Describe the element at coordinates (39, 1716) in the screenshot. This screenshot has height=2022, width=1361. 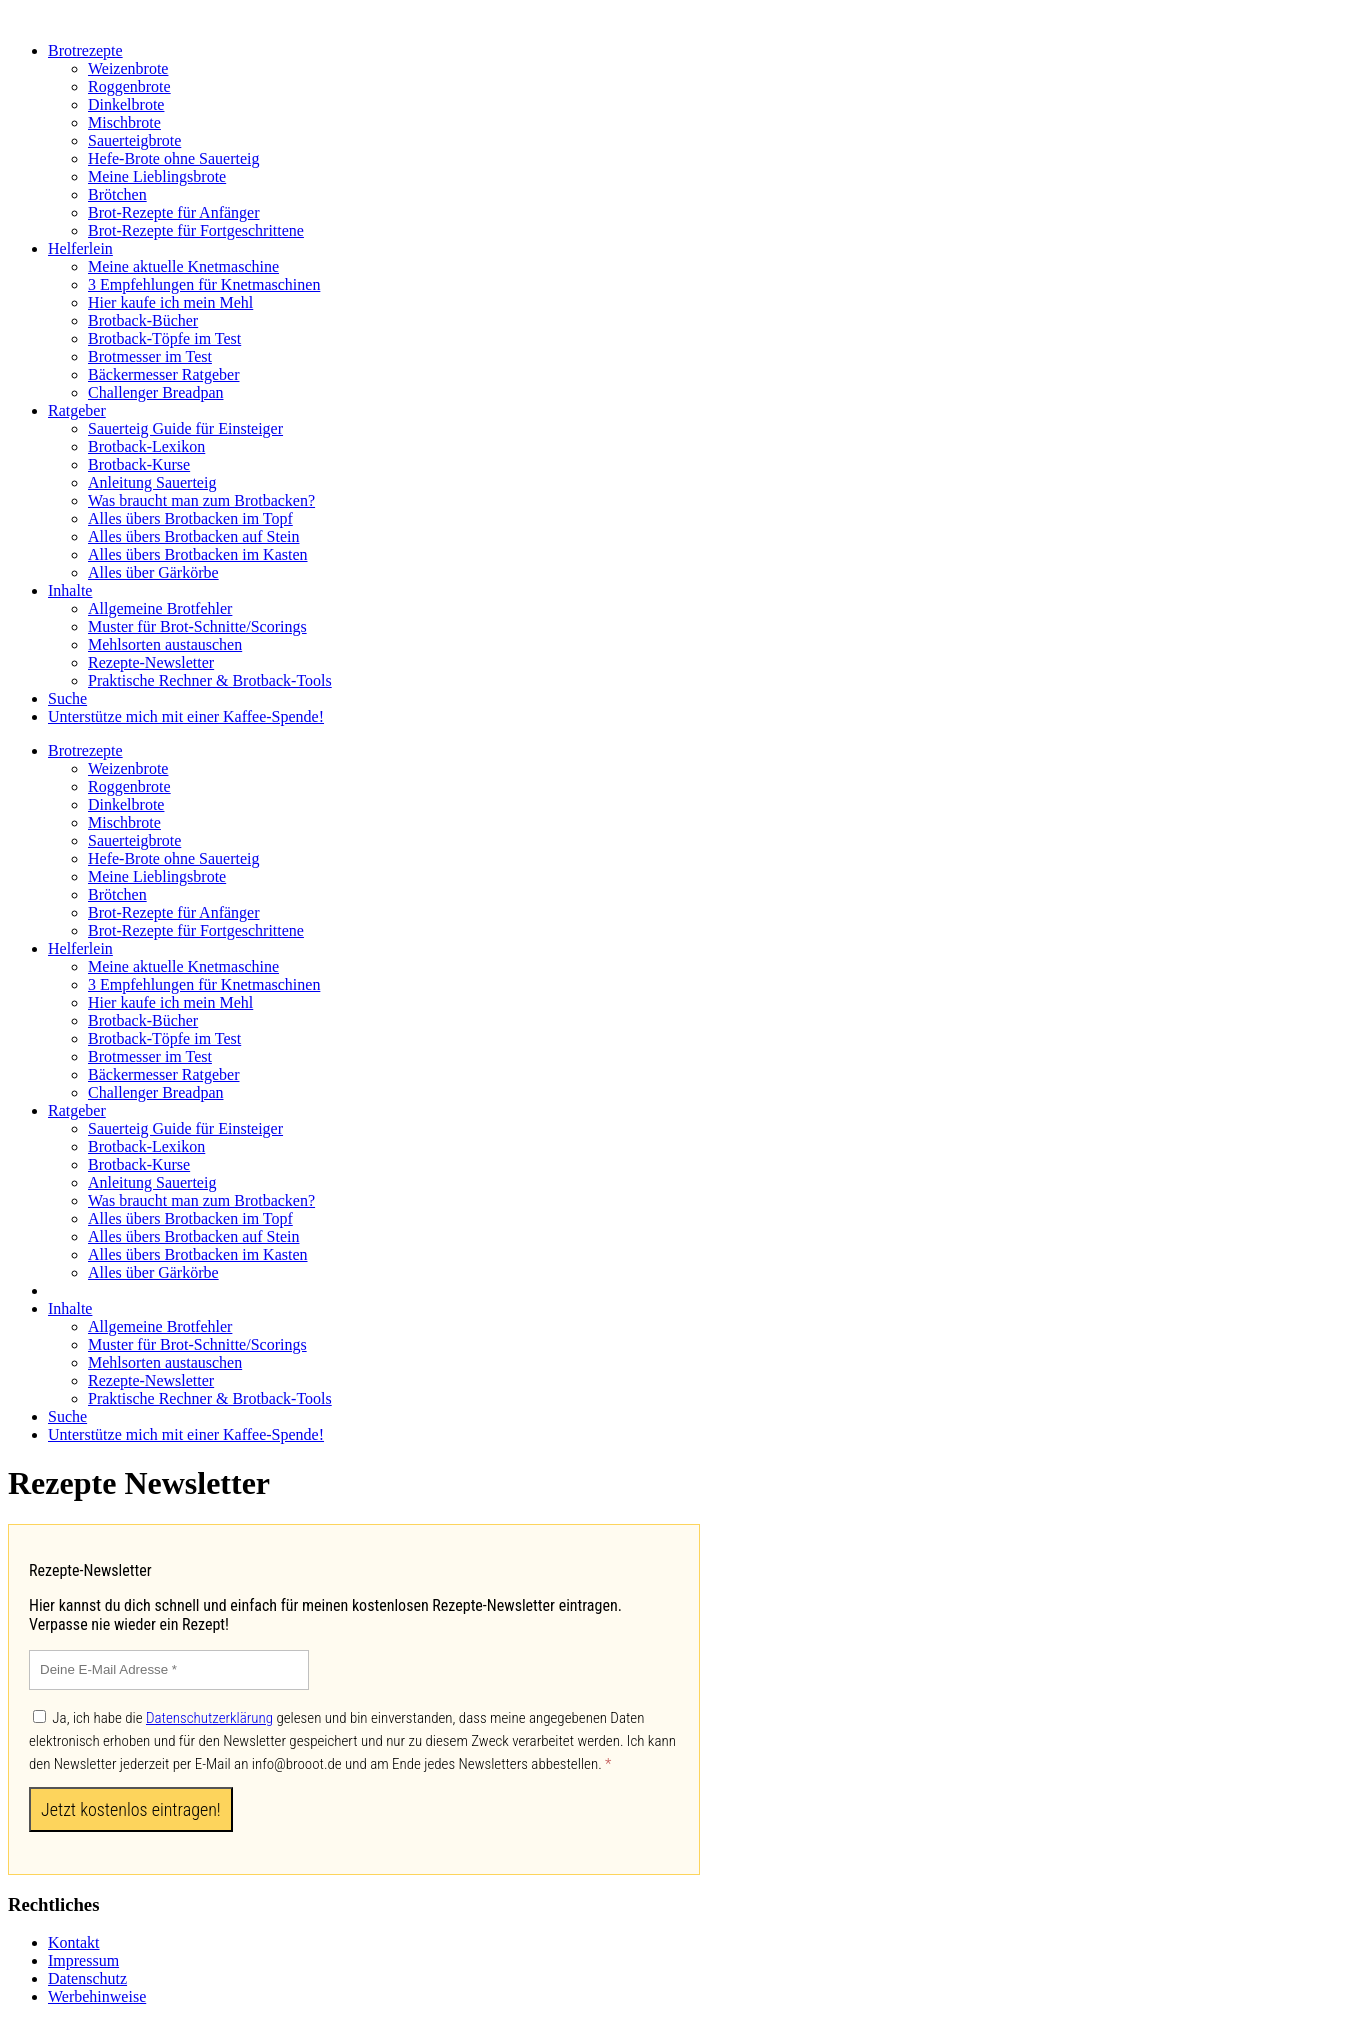
I see `[Ja, ich habe die Datenschutzerklärung gelesen und bin einverstanden, dass meine angegebenen Daten elektronisch erhoben]` at that location.